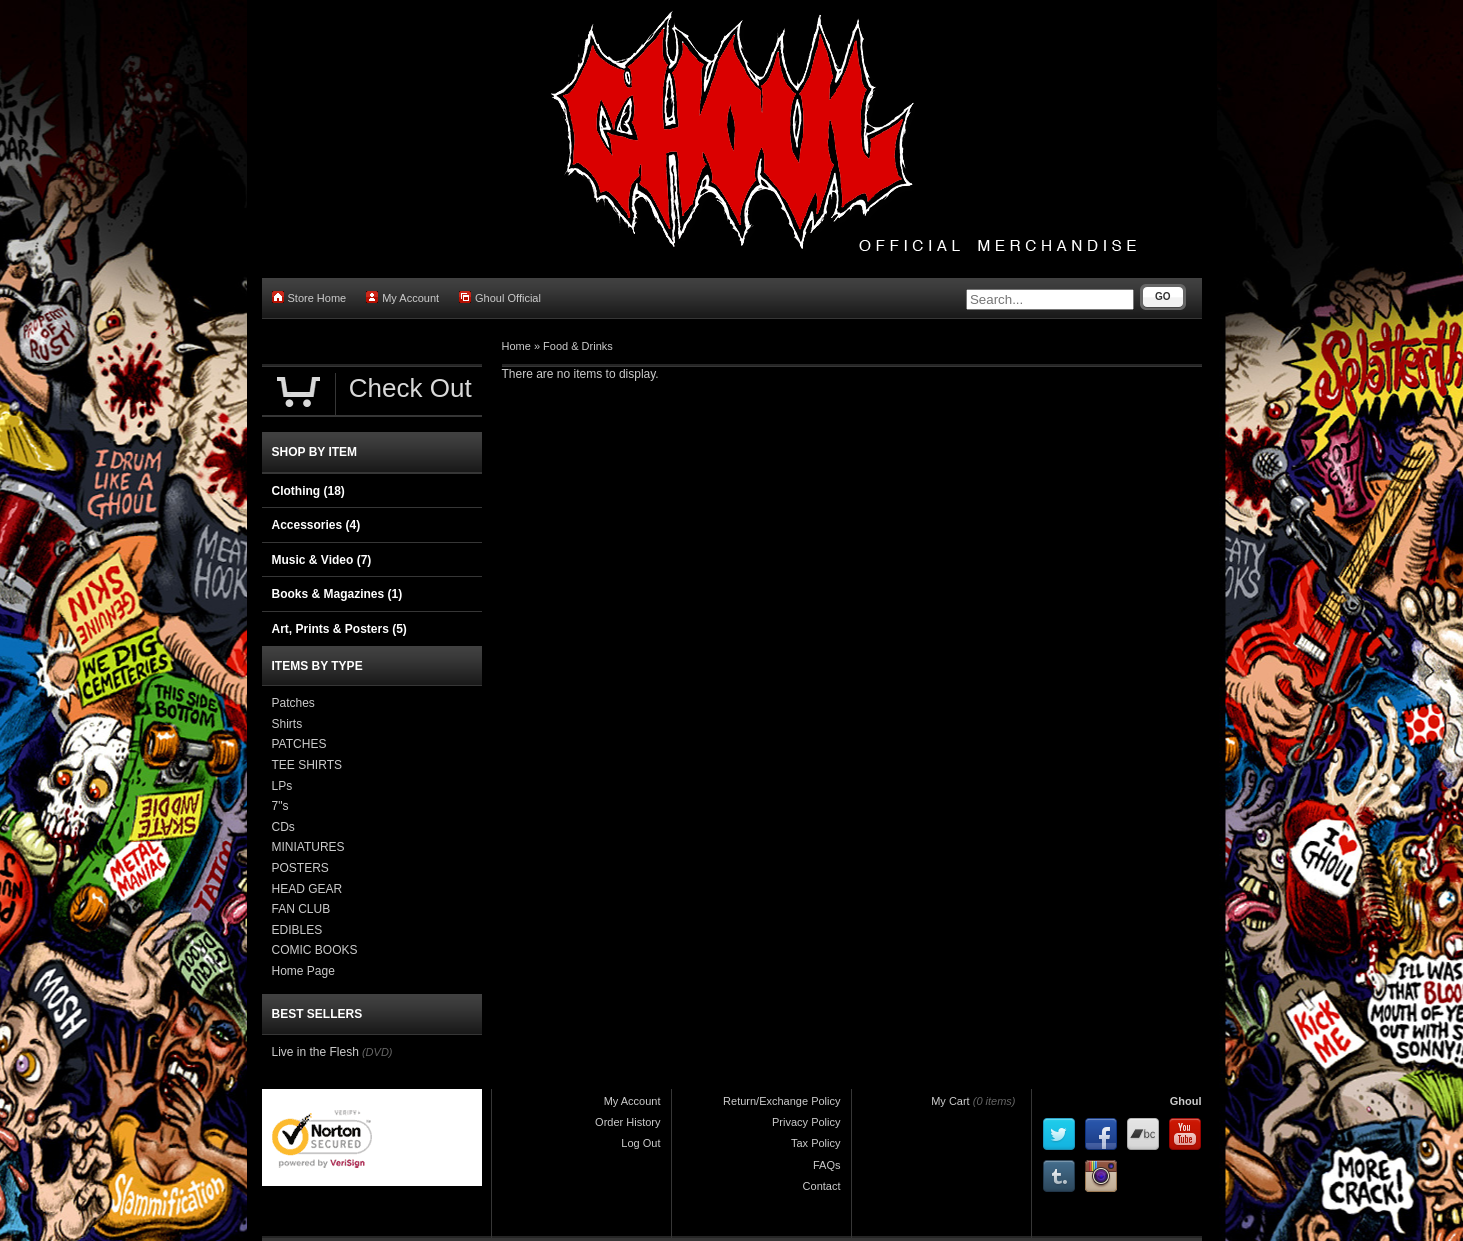  Describe the element at coordinates (297, 930) in the screenshot. I see `EDIBLES` at that location.